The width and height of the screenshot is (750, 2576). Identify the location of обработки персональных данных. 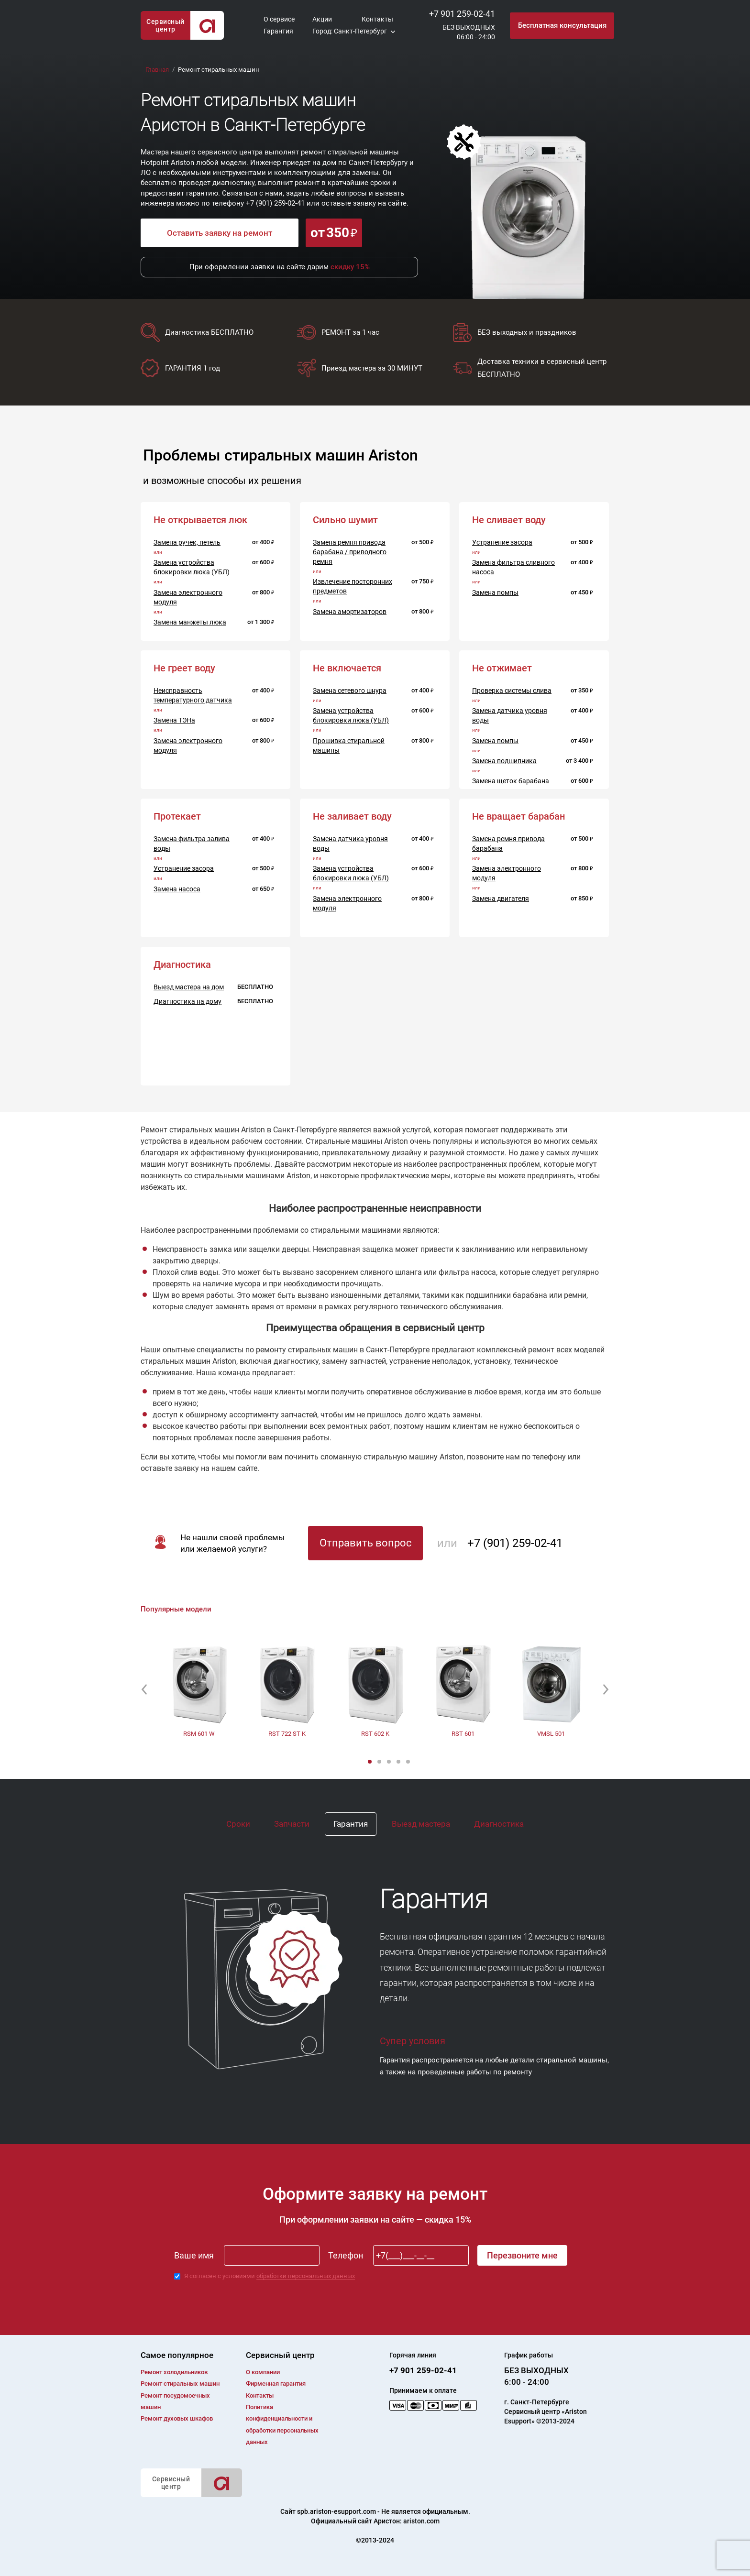
(305, 2276).